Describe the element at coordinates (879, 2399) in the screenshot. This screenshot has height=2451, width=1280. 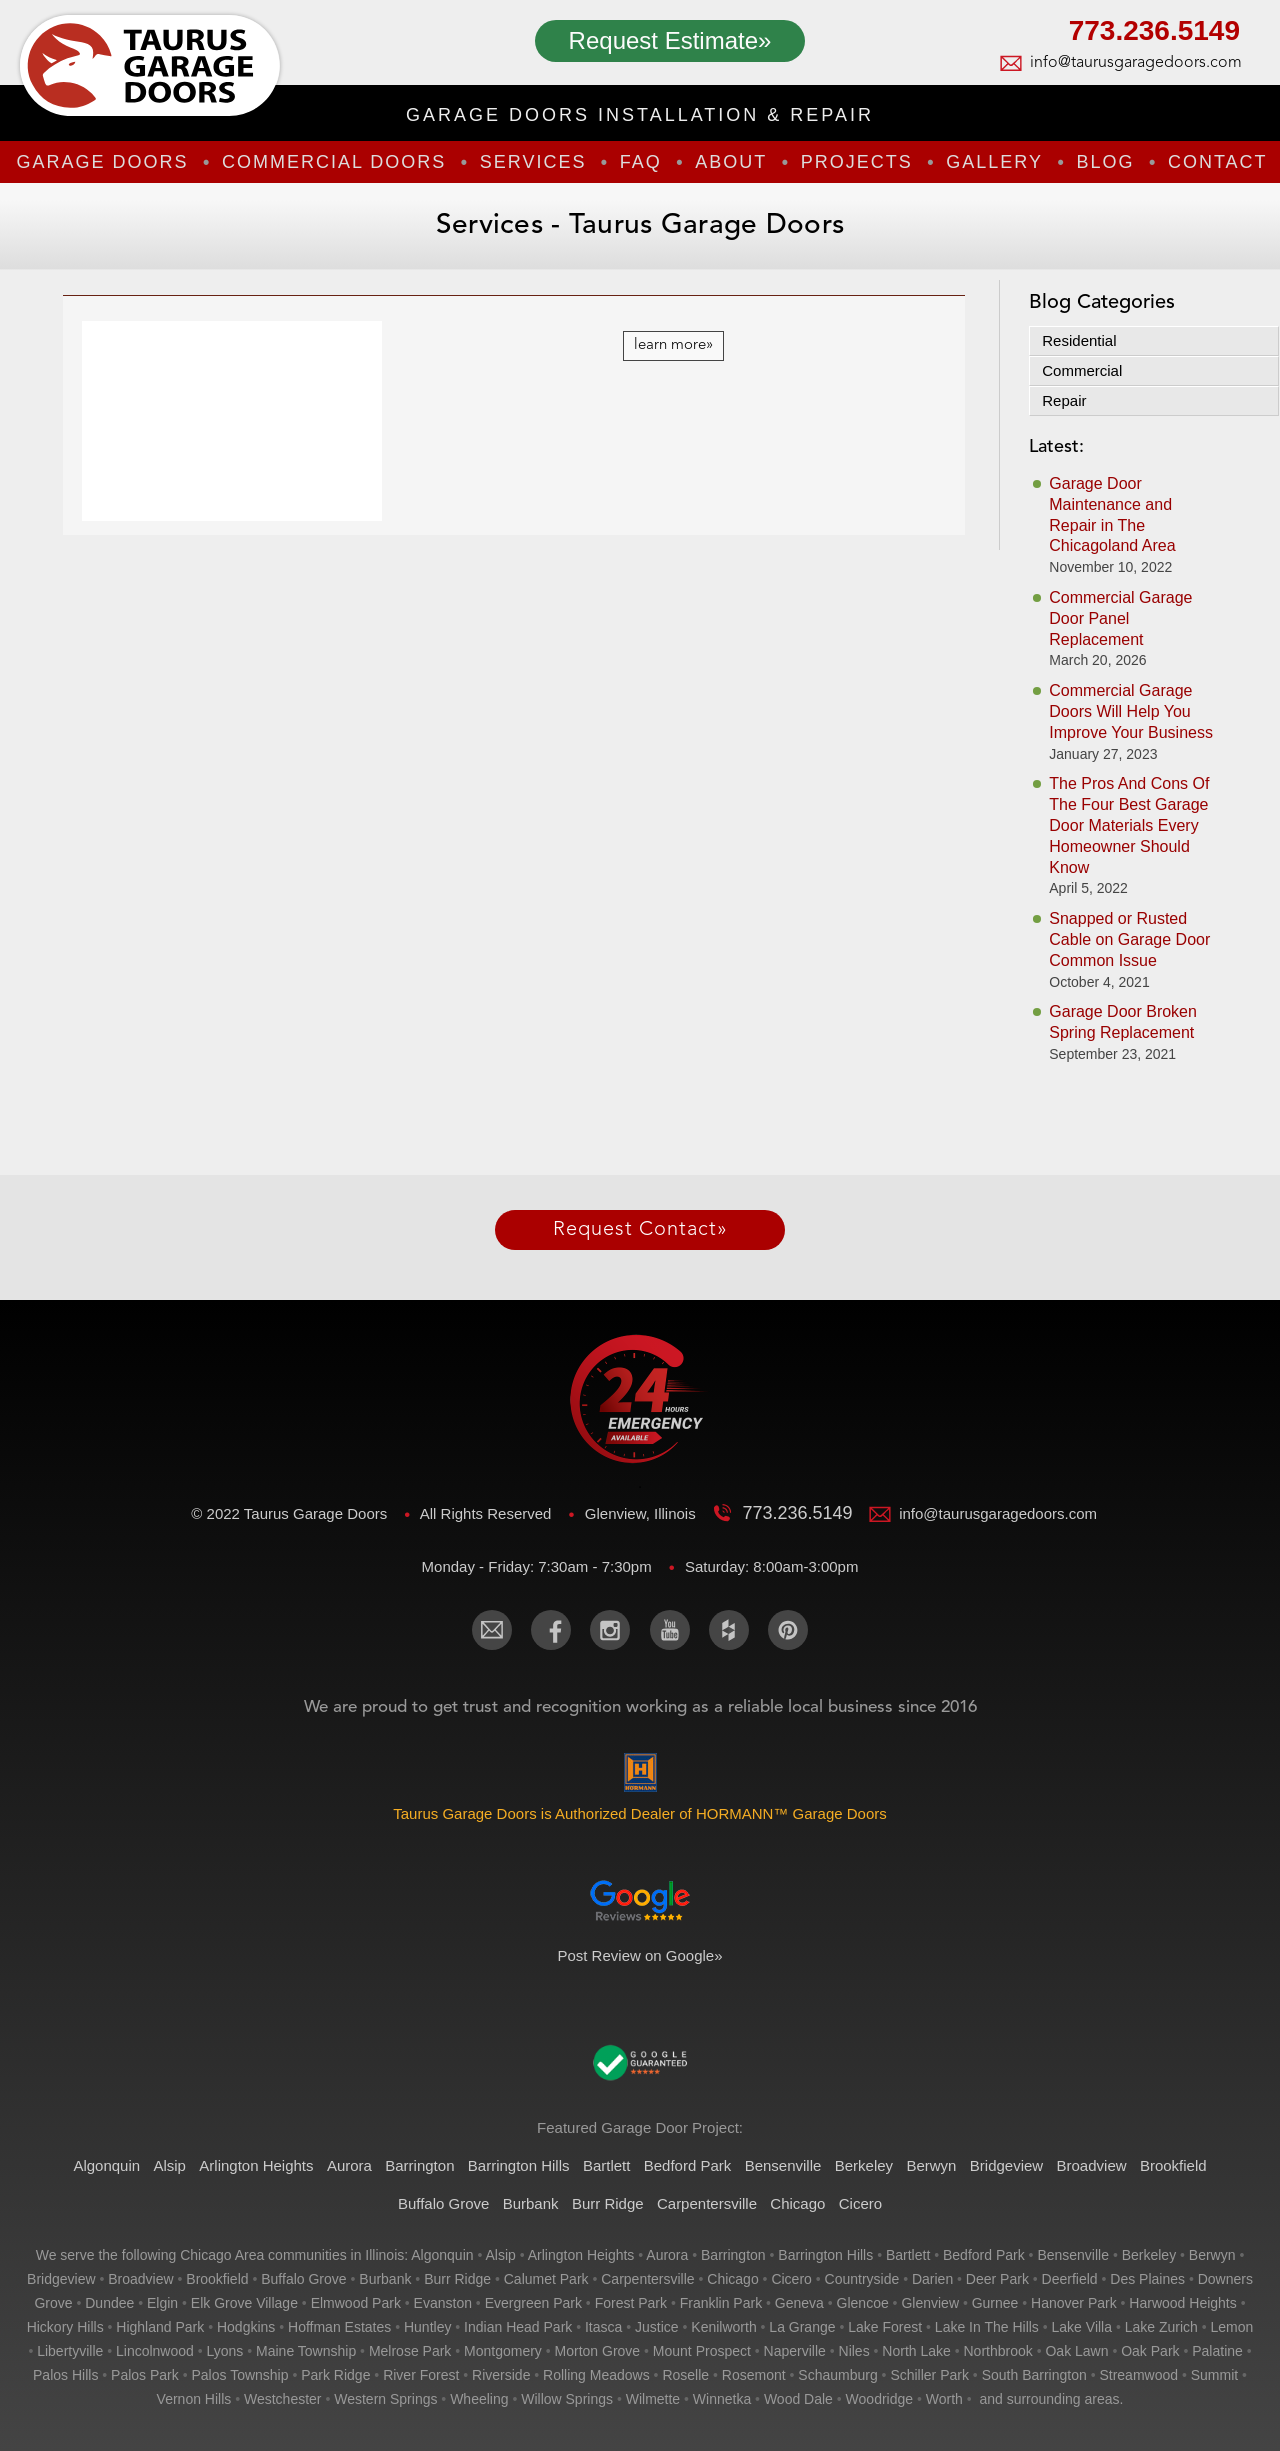
I see `woodridge` at that location.